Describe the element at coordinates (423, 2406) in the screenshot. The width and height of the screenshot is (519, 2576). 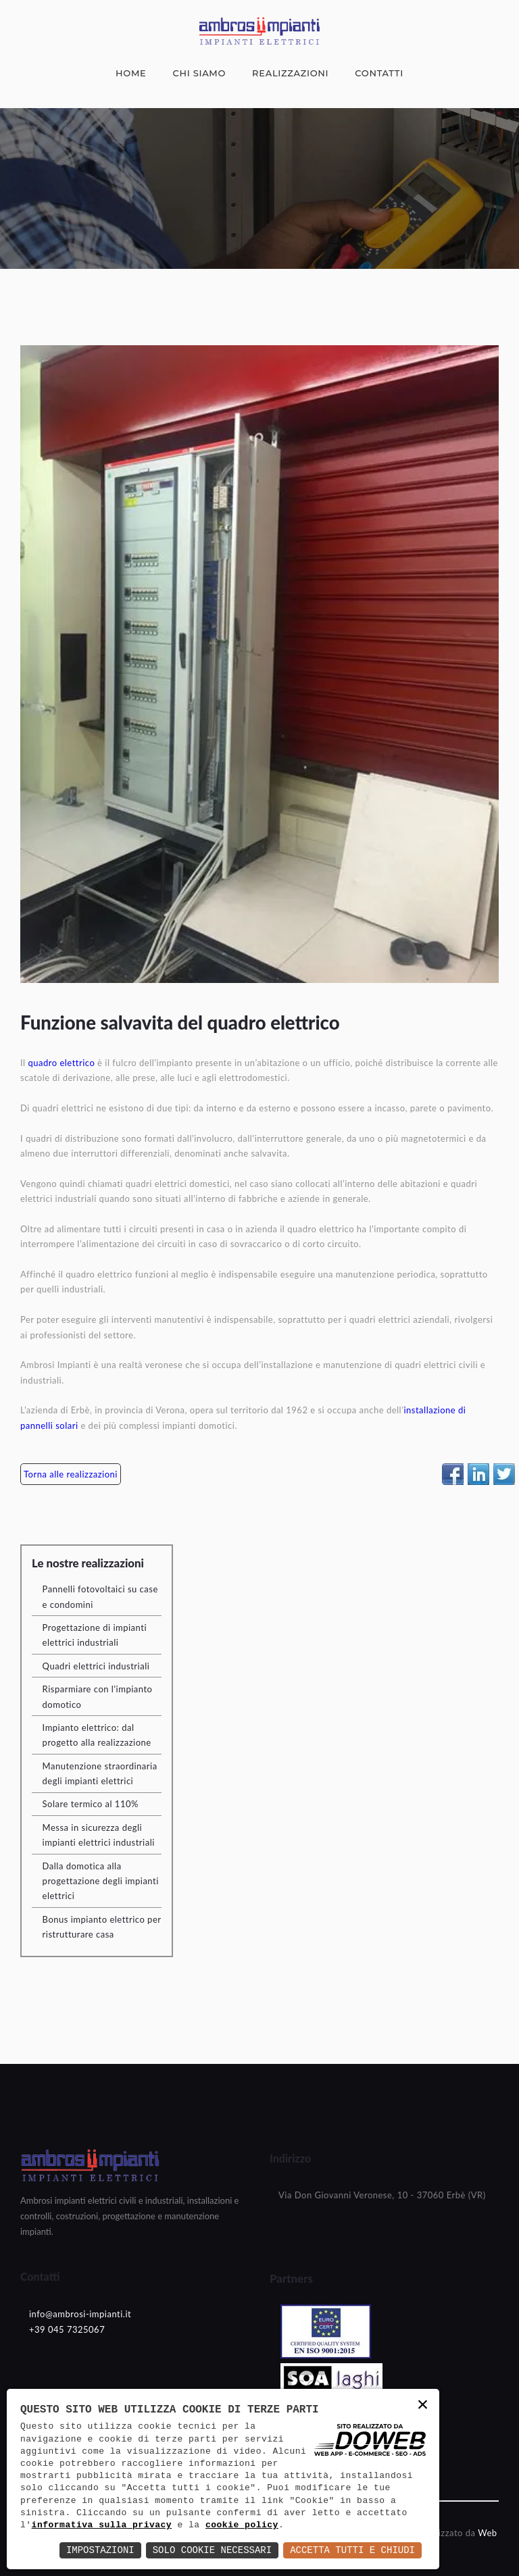
I see `× [button]` at that location.